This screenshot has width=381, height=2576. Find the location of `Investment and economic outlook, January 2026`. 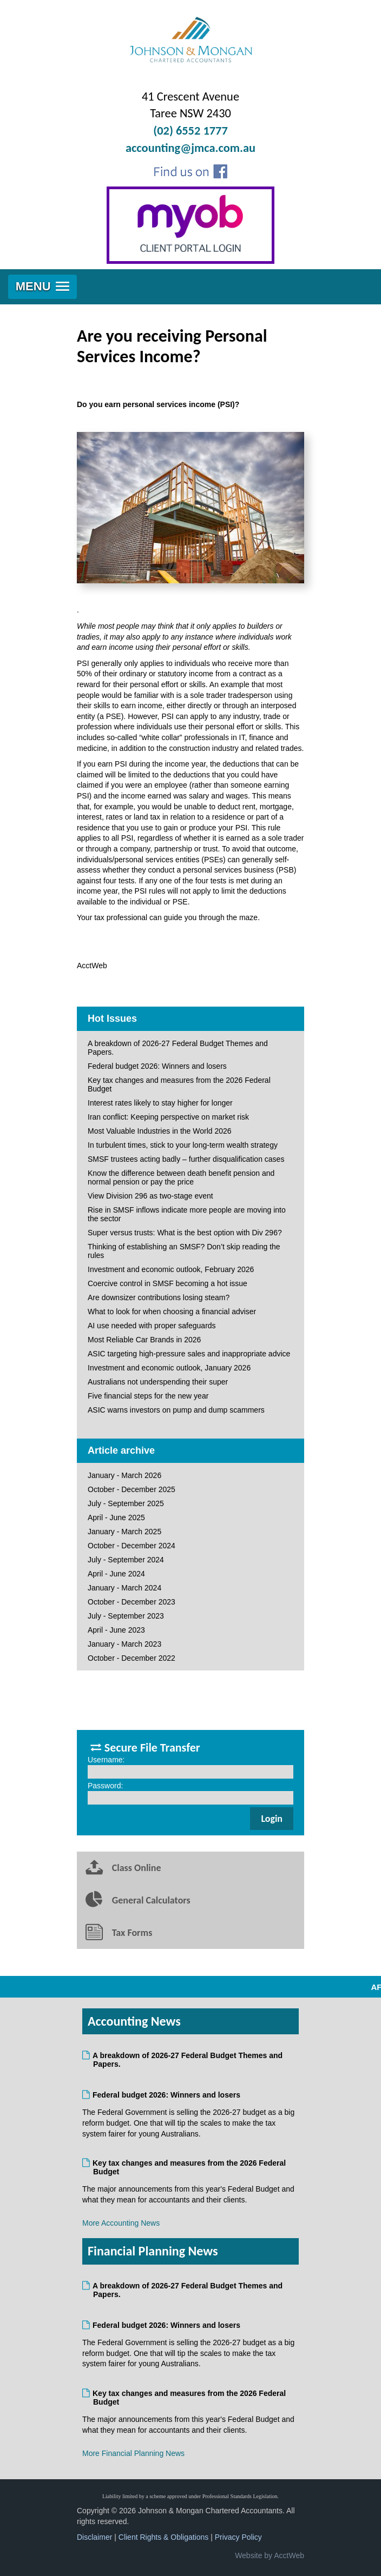

Investment and economic outlook, January 2026 is located at coordinates (169, 1367).